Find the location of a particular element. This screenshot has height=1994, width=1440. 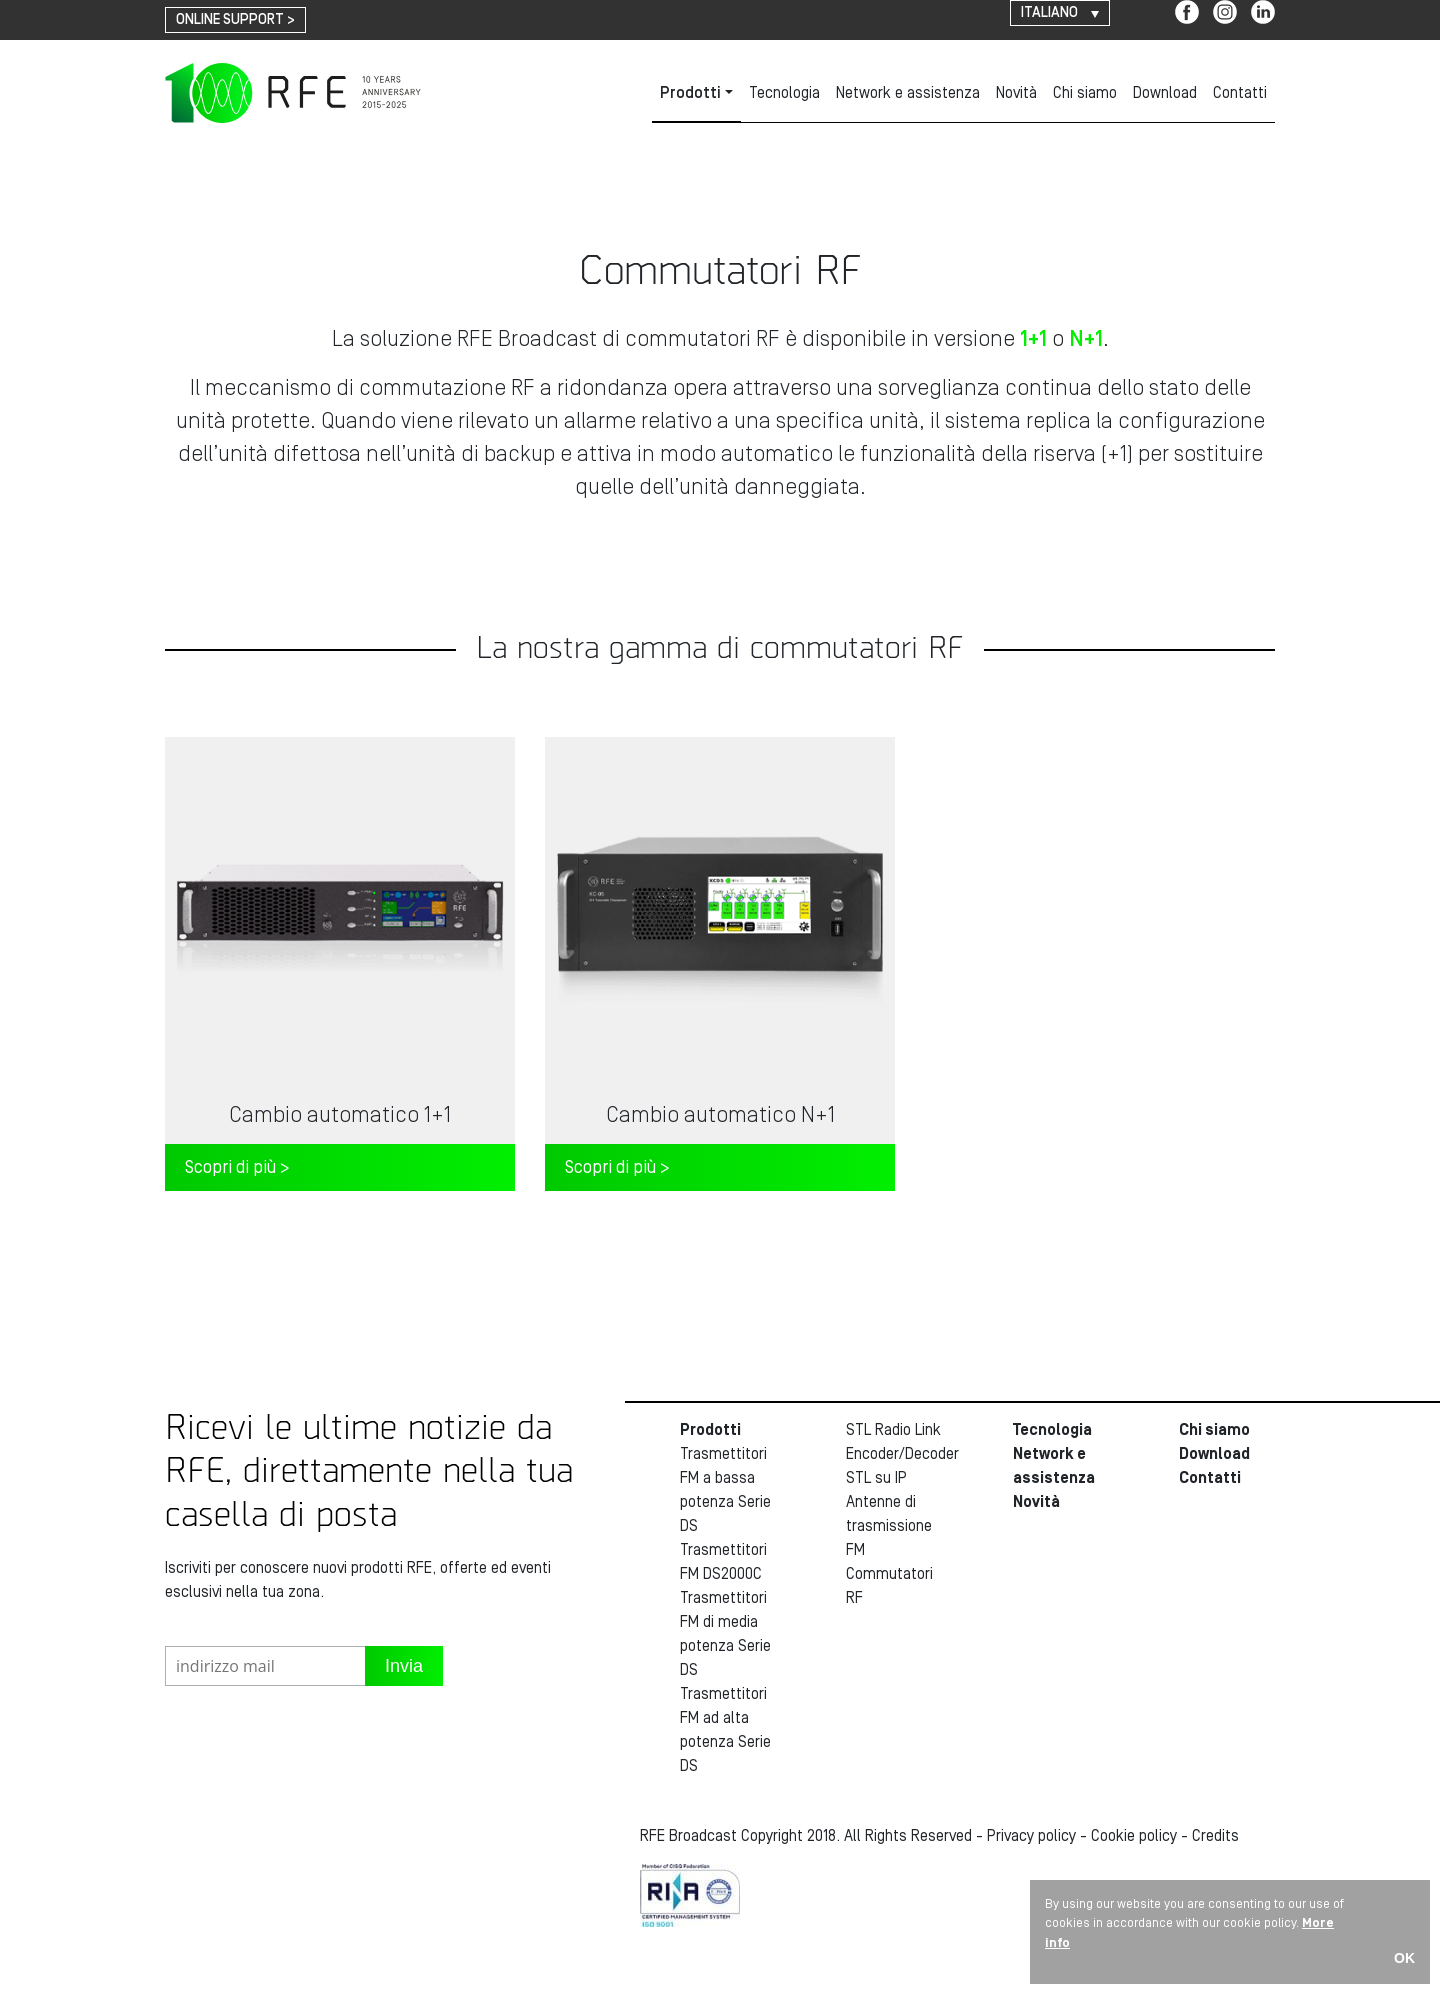

1+1 is located at coordinates (1033, 339).